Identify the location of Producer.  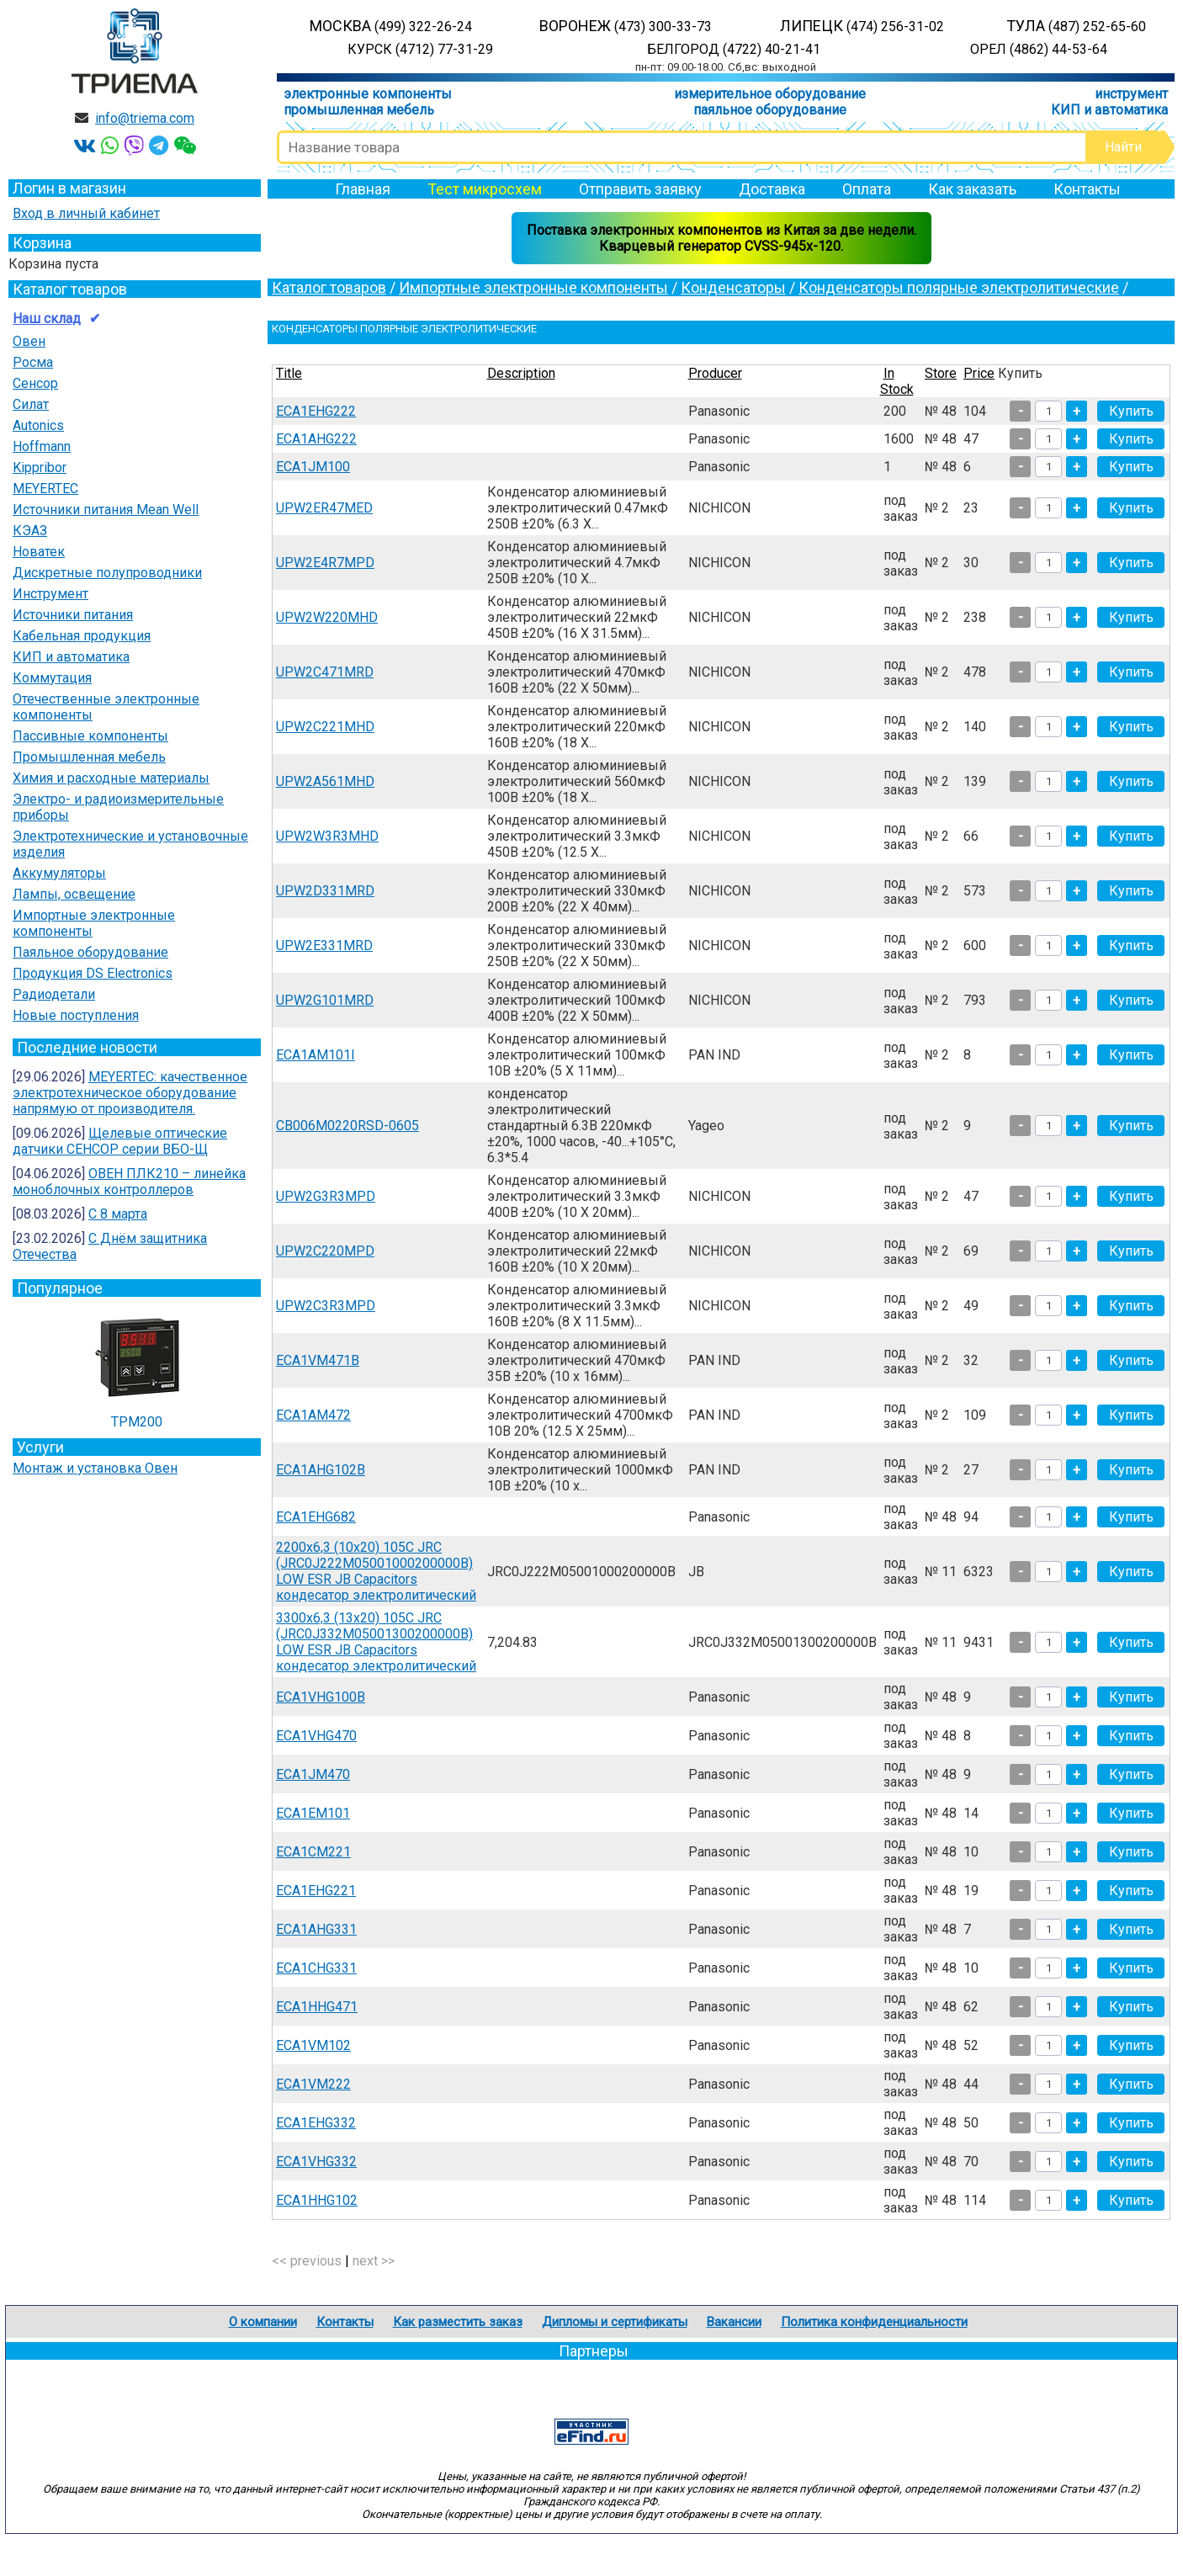
(715, 373).